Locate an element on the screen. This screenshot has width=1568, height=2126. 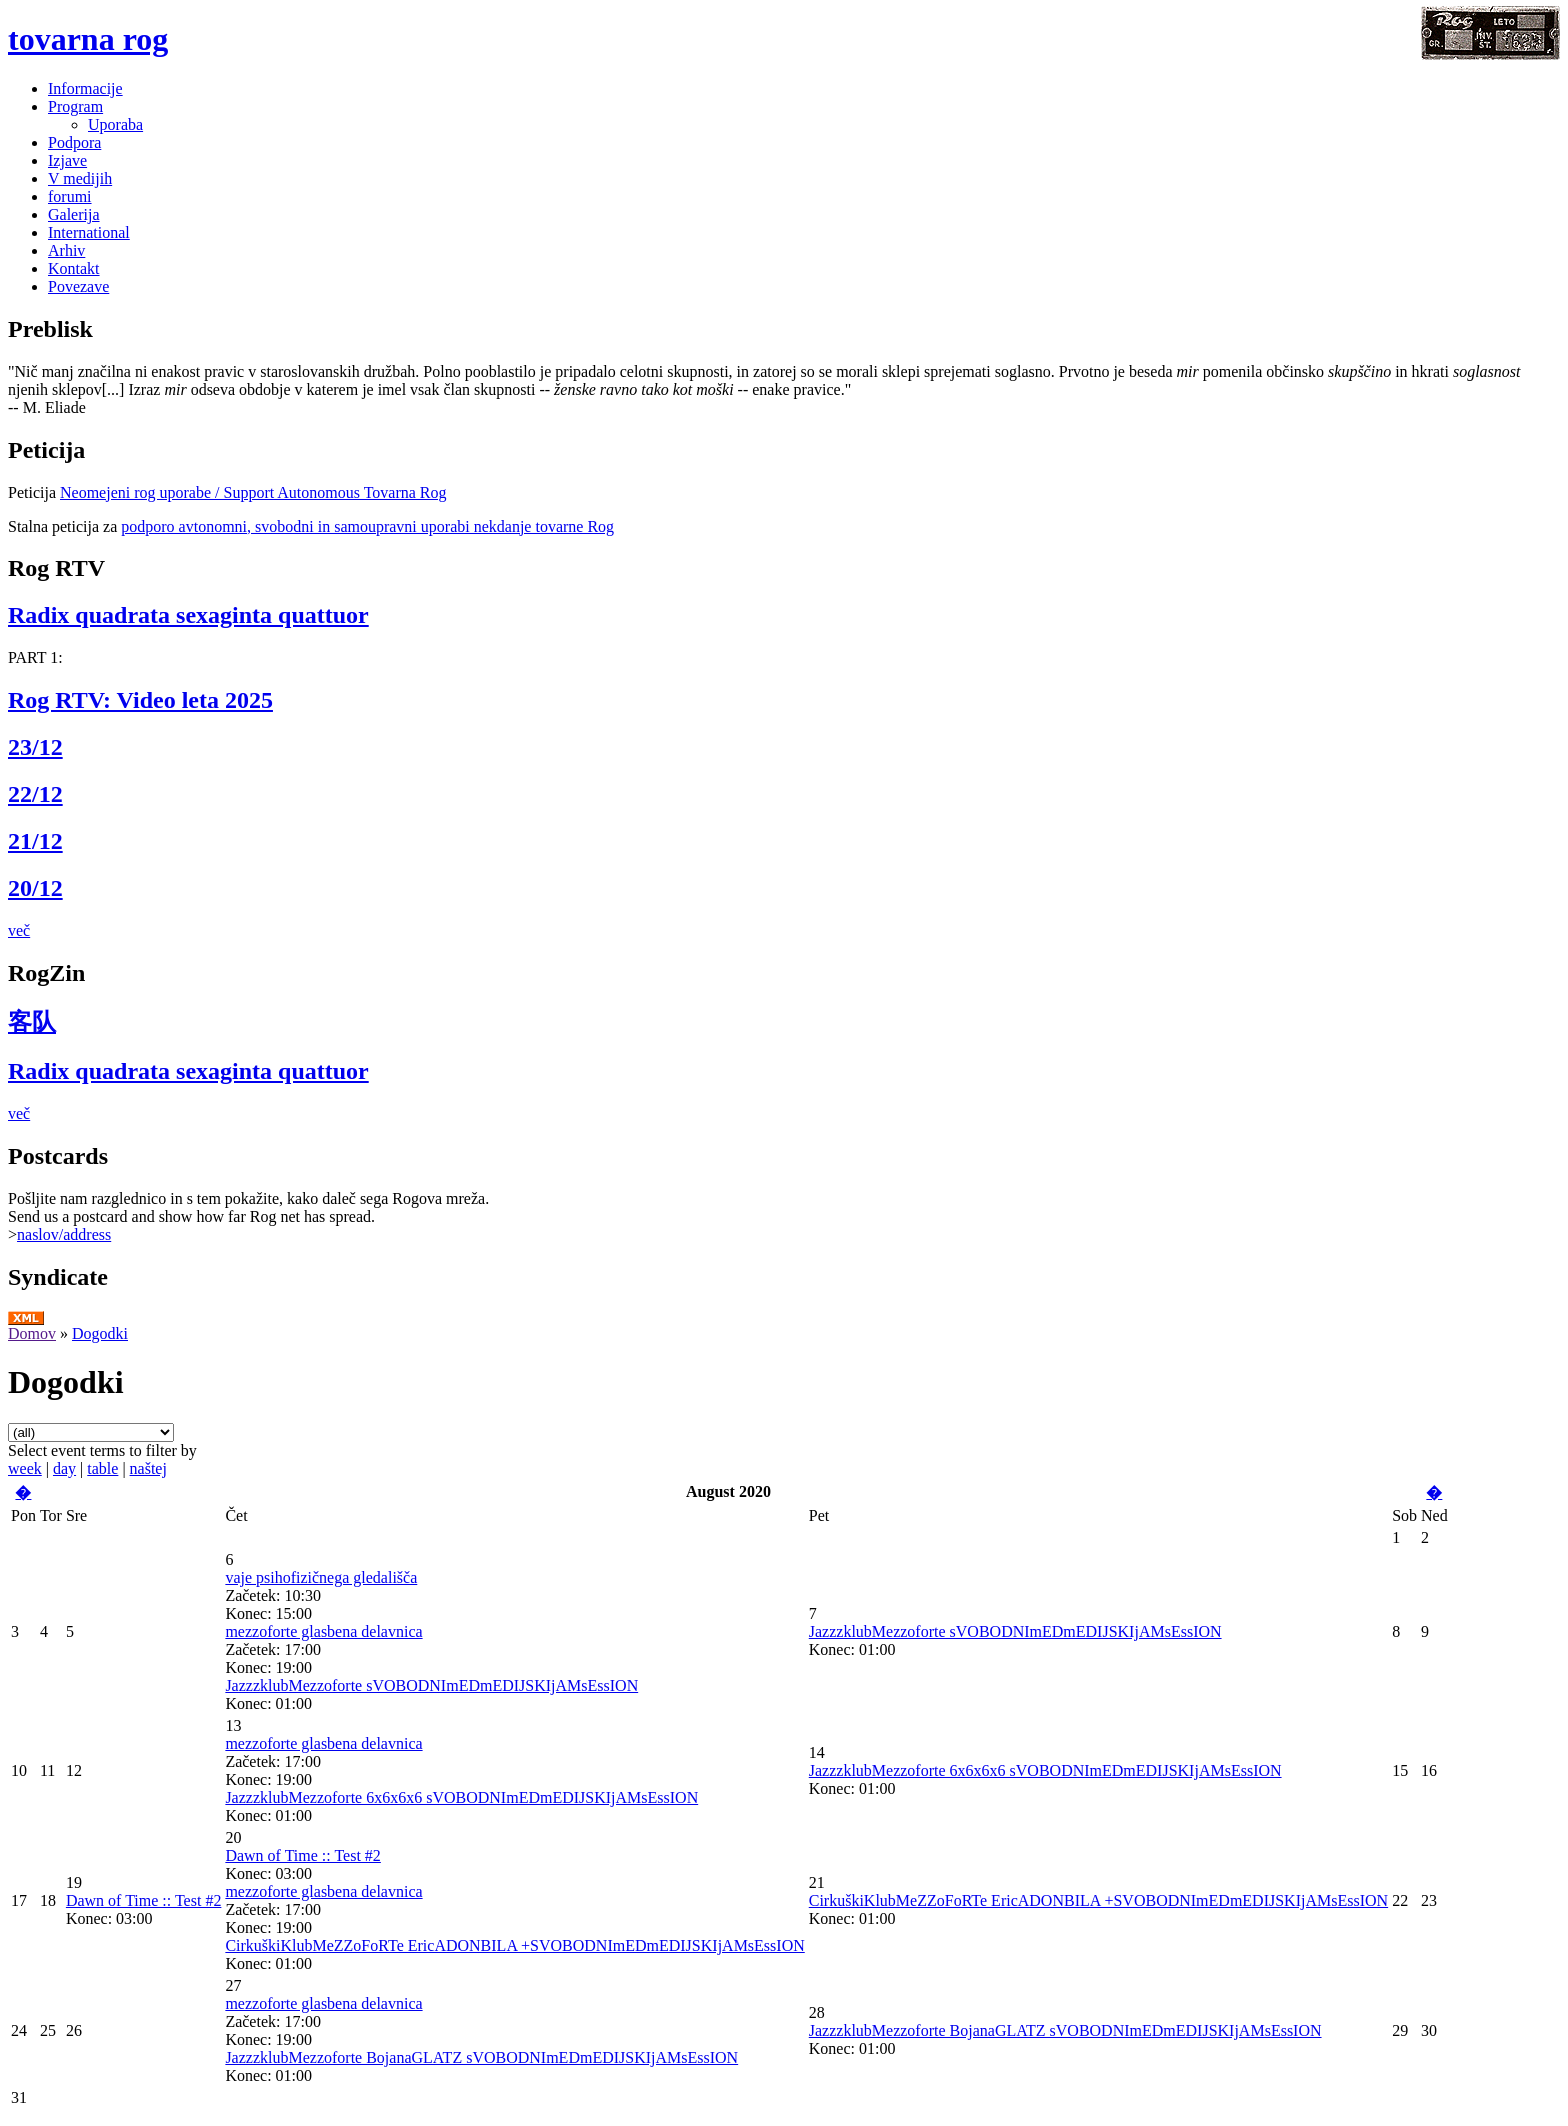
day is located at coordinates (64, 1468).